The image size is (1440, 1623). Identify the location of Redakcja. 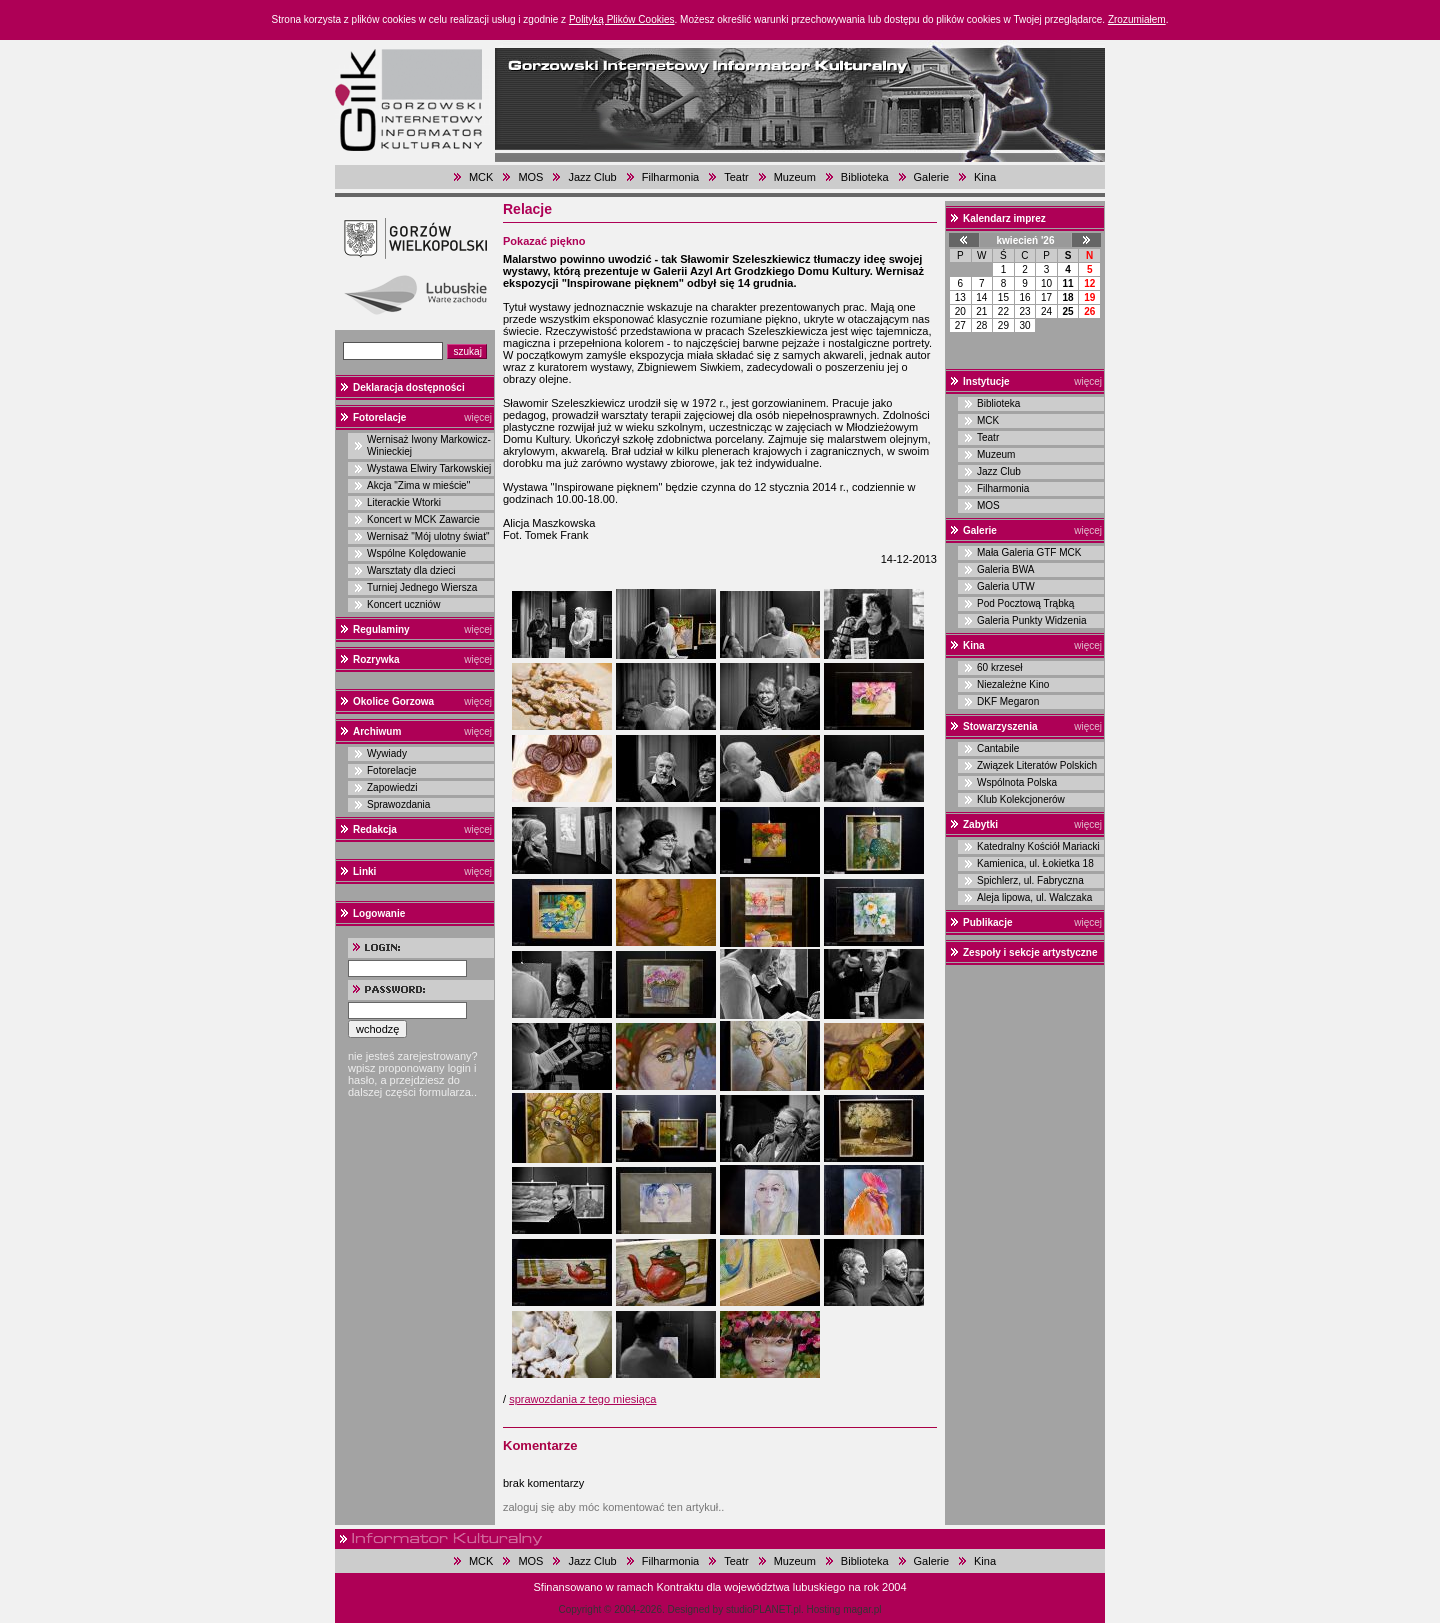
(375, 829).